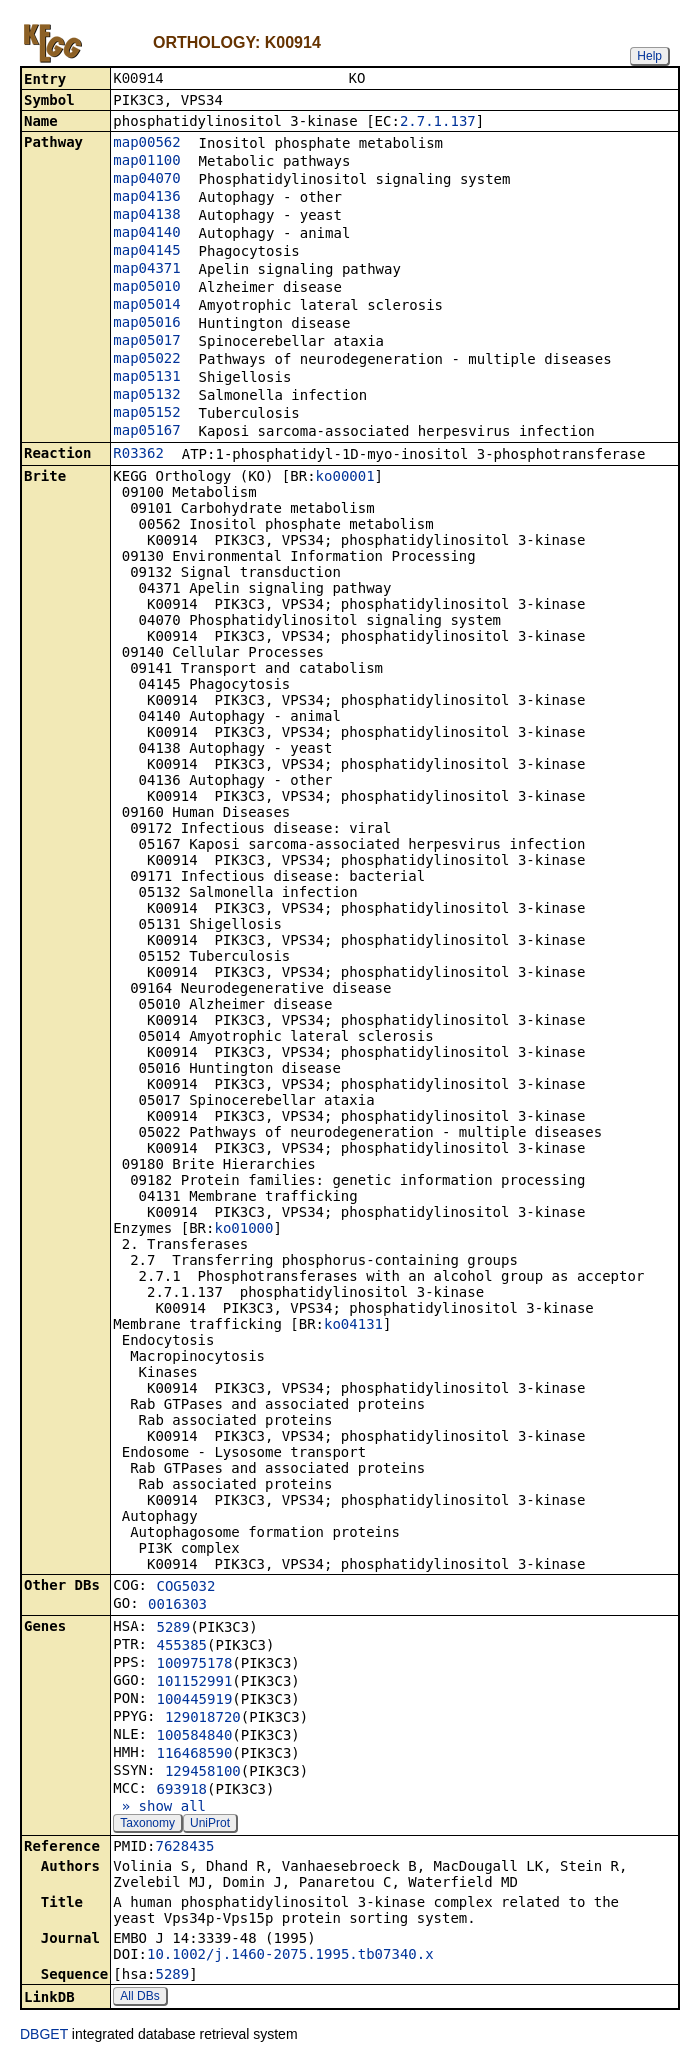 The height and width of the screenshot is (2064, 680). Describe the element at coordinates (146, 306) in the screenshot. I see `map05014` at that location.